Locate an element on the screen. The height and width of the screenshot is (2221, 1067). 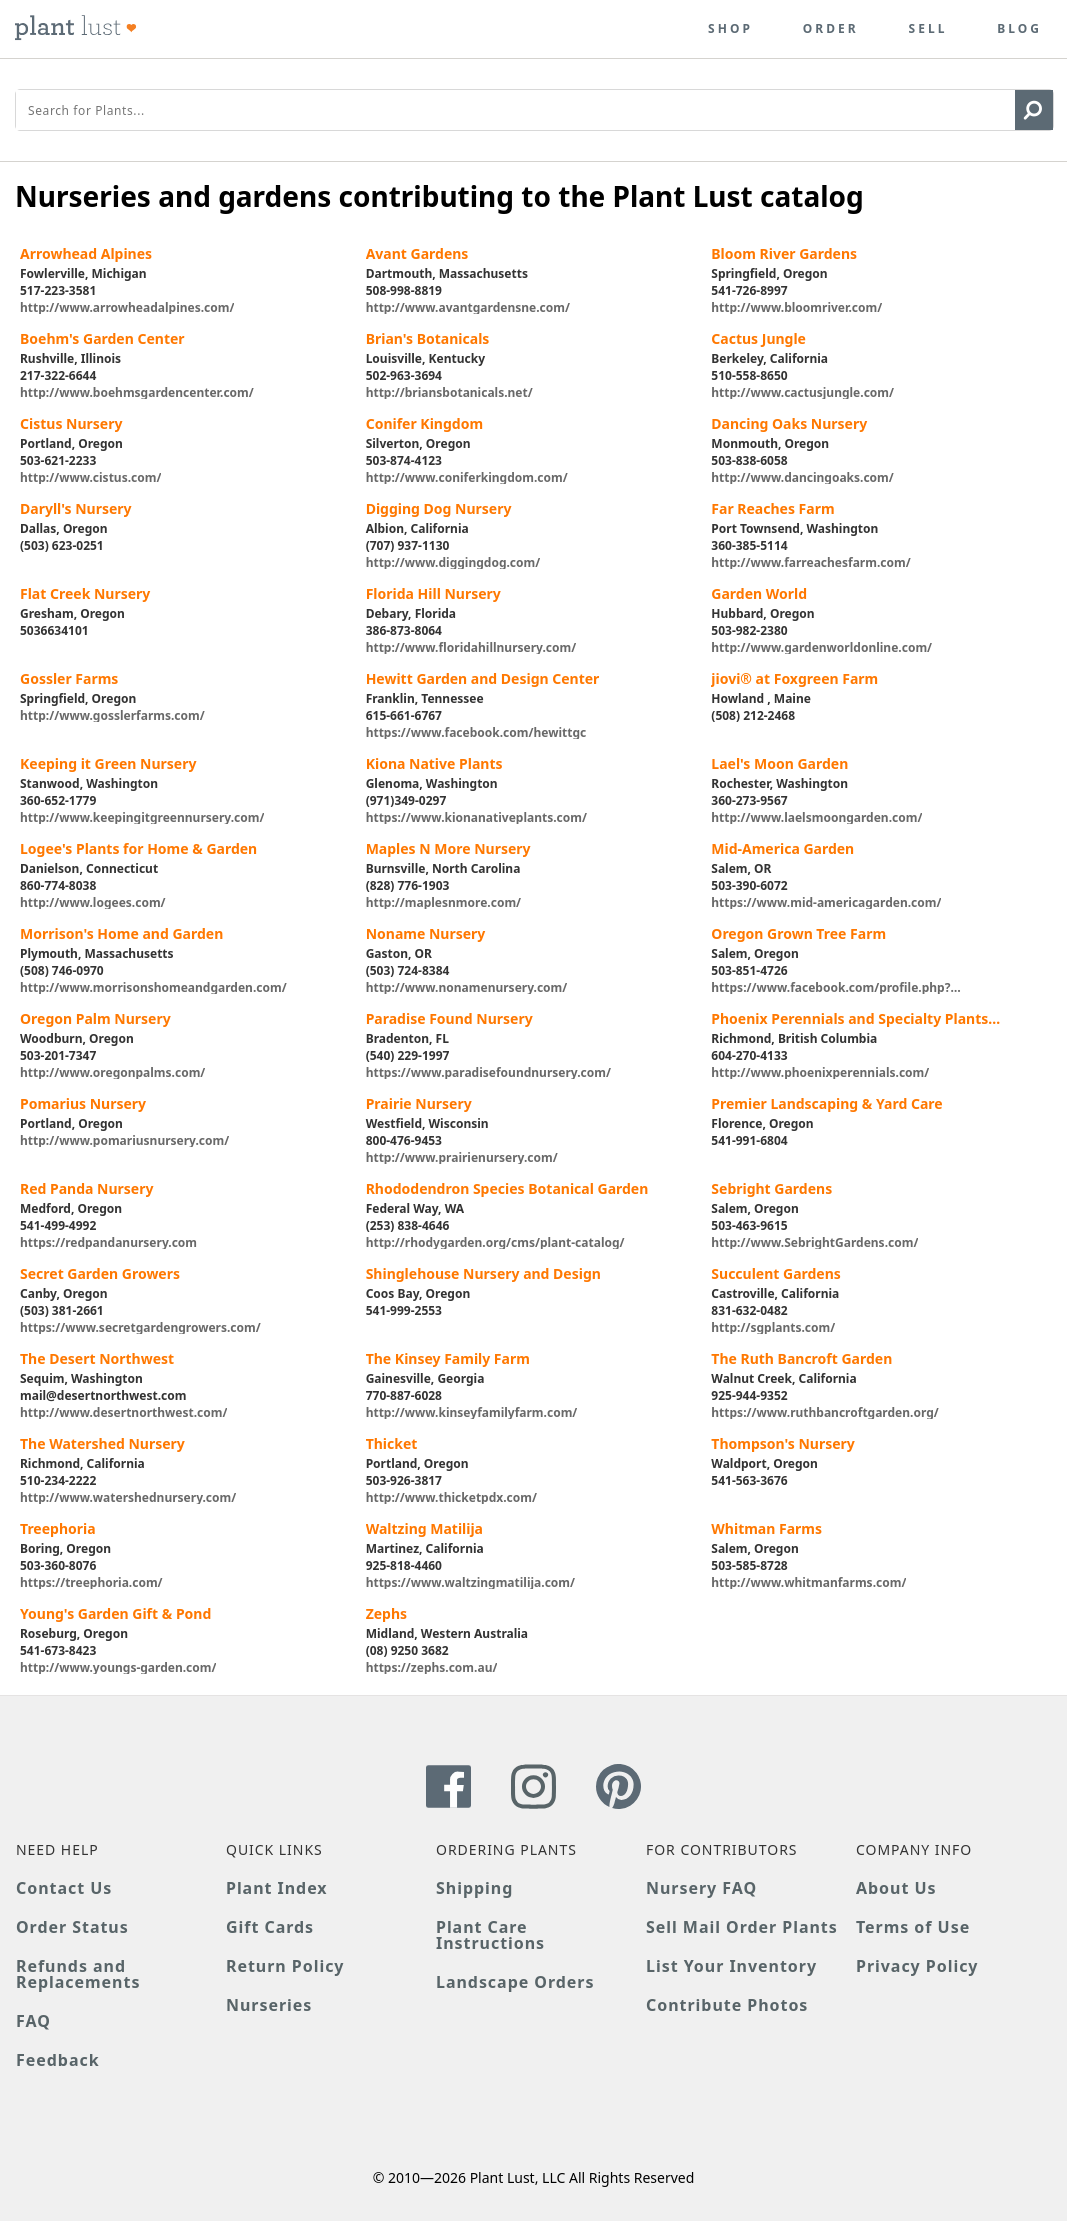
Florida Hill Nursery is located at coordinates (433, 593).